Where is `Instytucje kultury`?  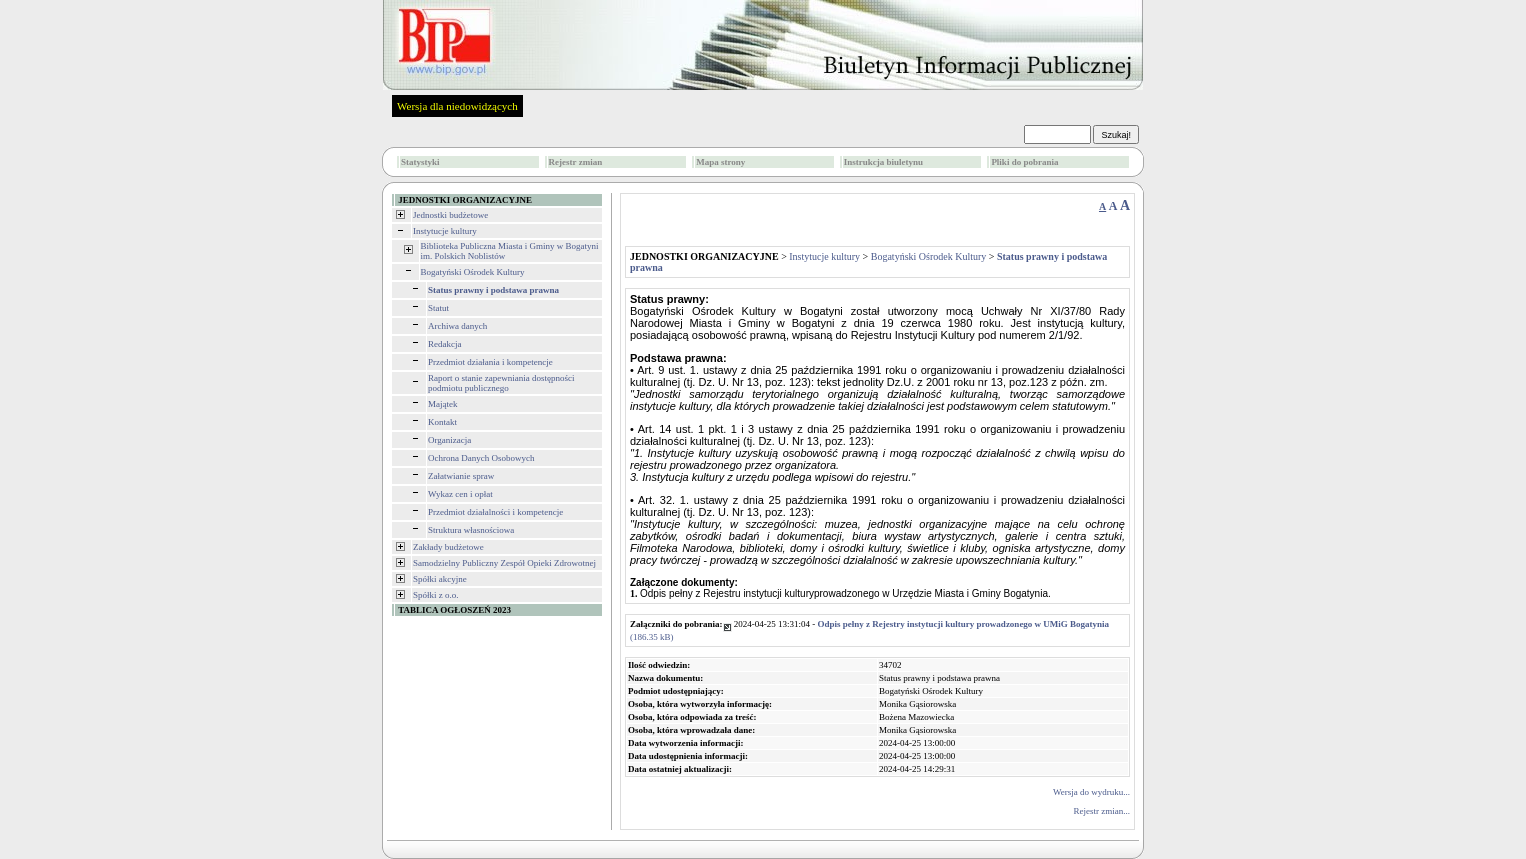
Instytucje kultury is located at coordinates (445, 231).